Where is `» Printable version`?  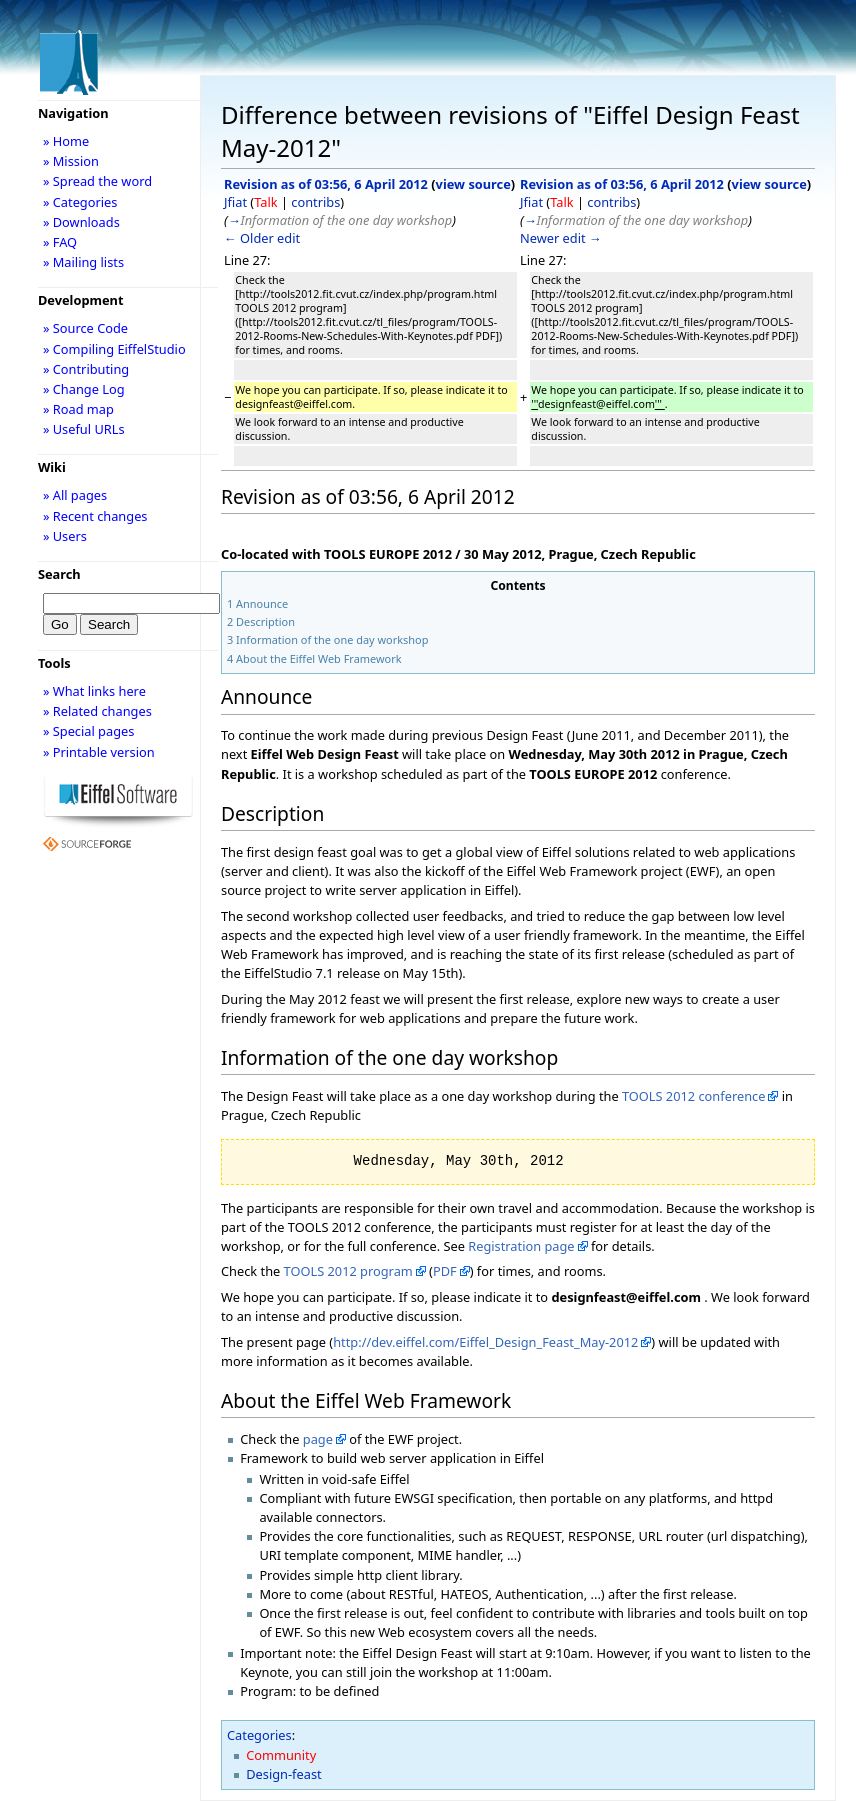 » Printable version is located at coordinates (99, 752).